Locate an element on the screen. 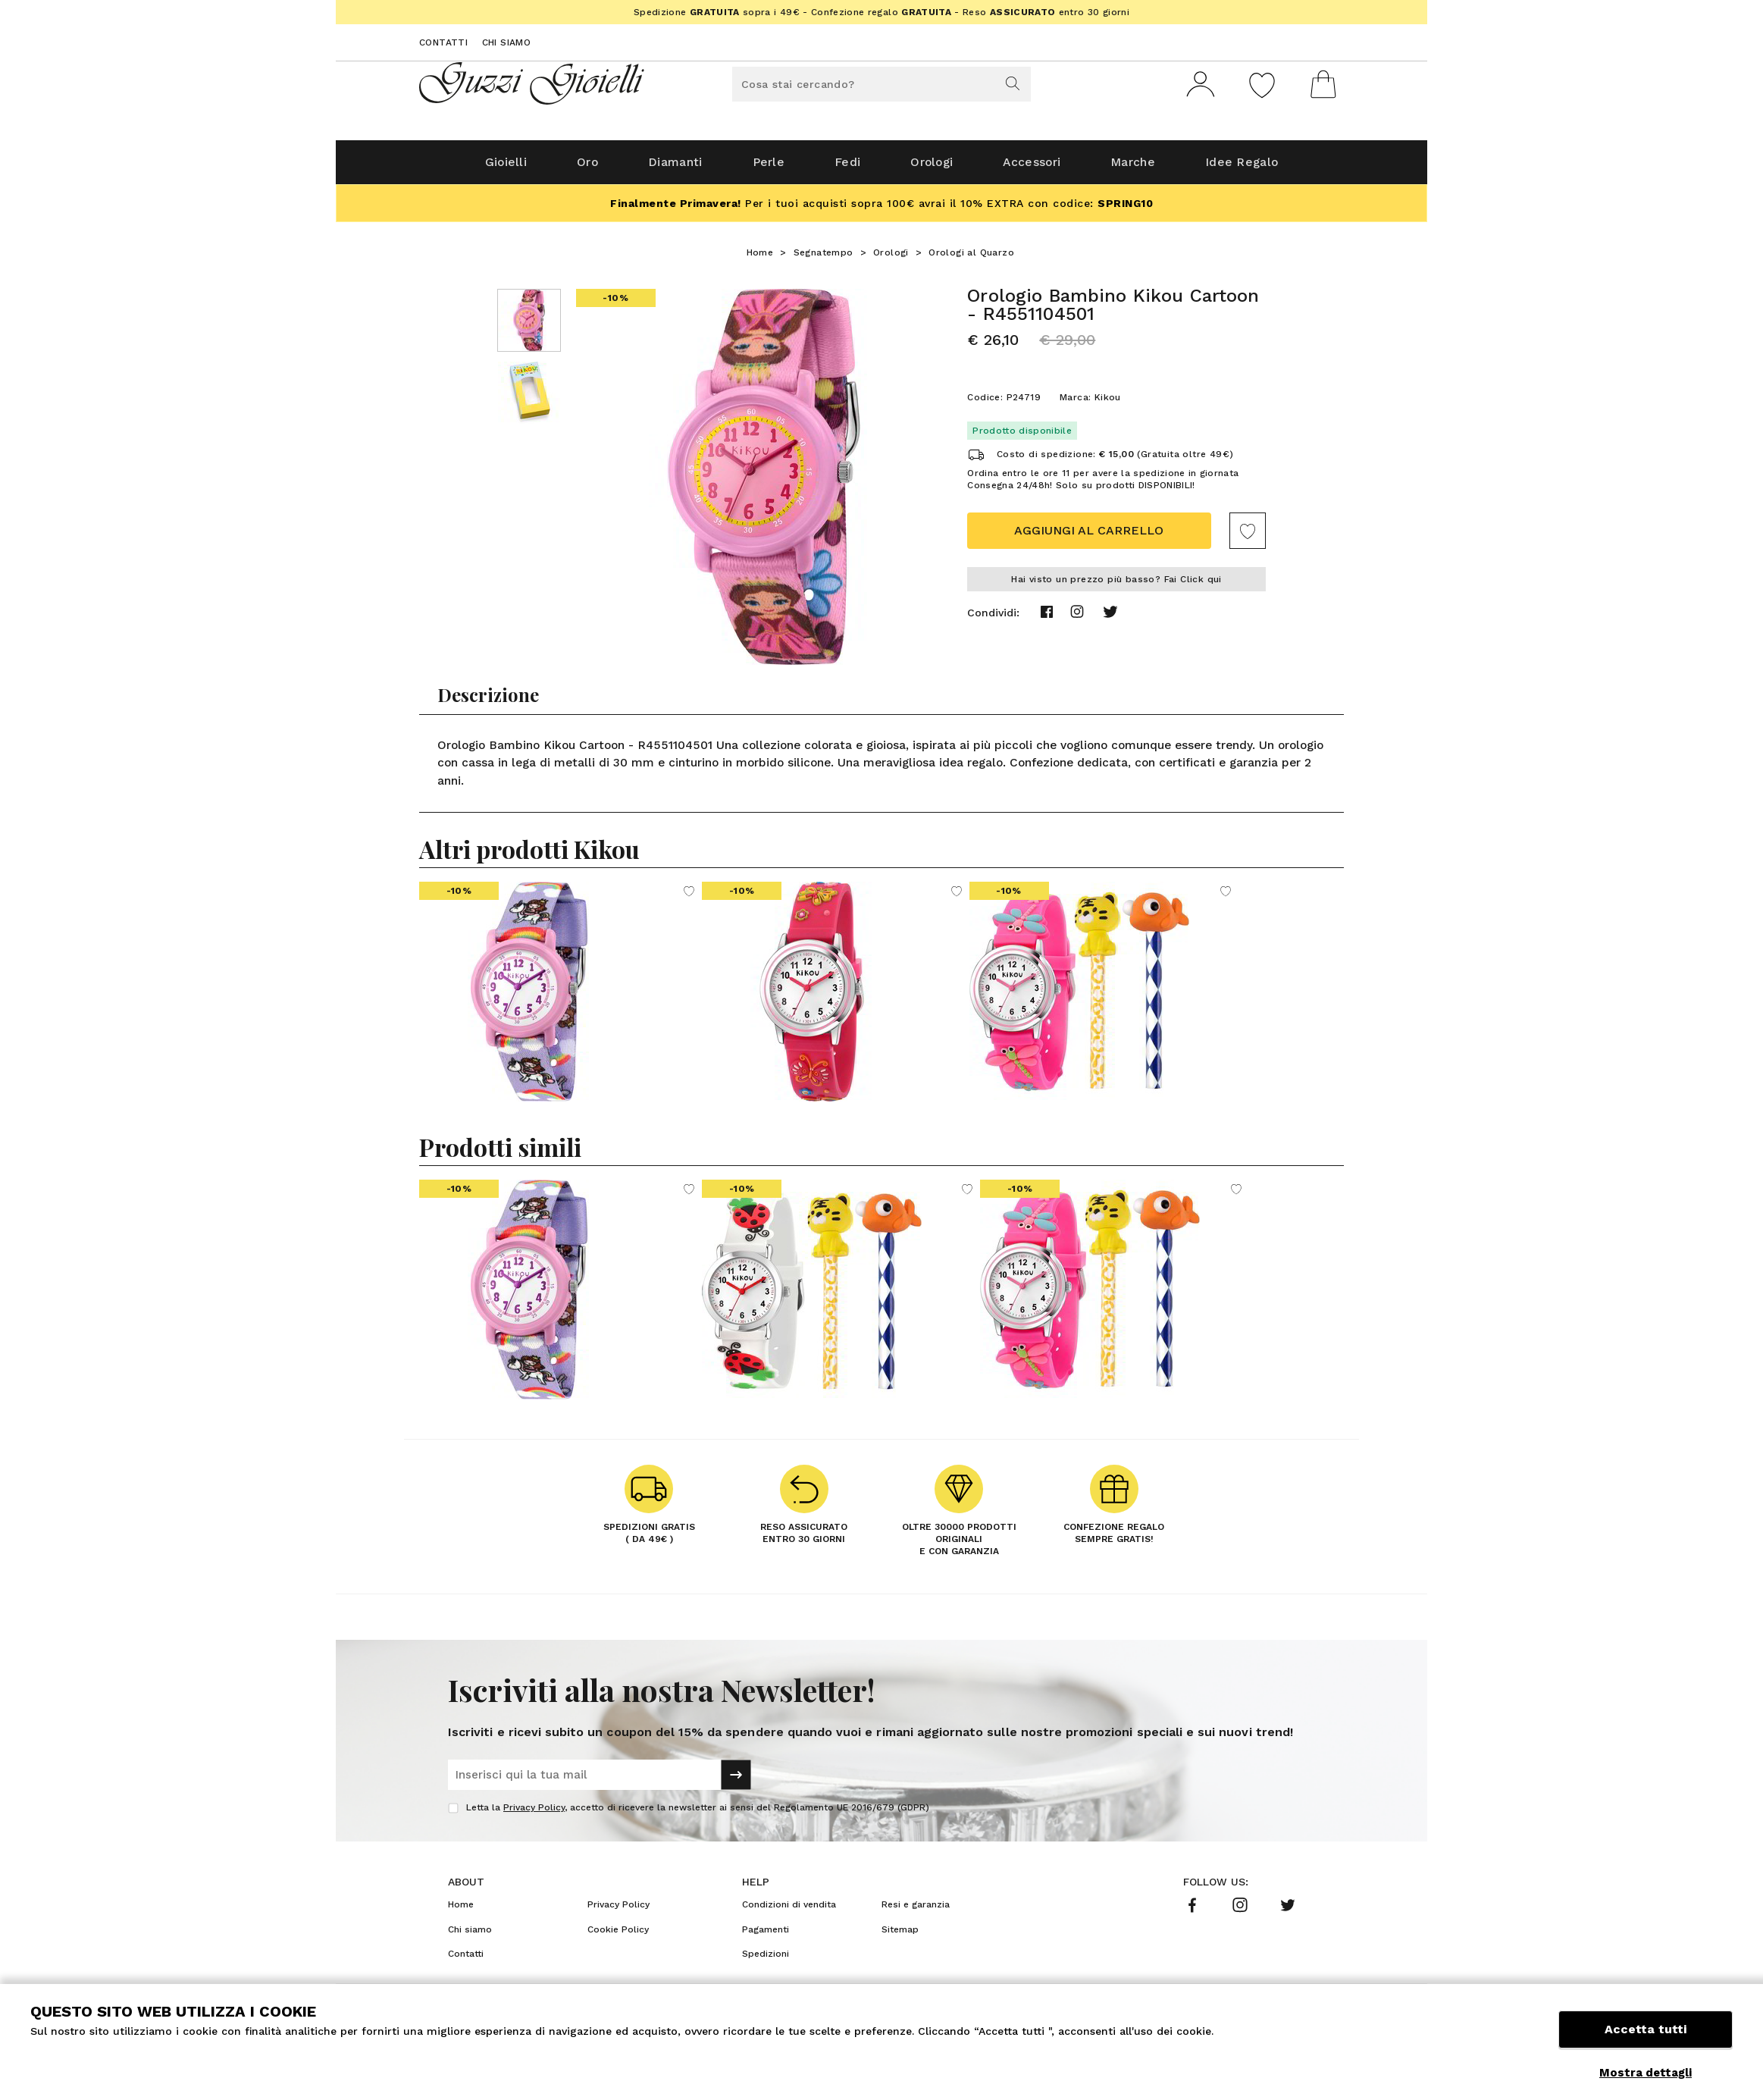 The width and height of the screenshot is (1763, 2100). Accessori is located at coordinates (1038, 168).